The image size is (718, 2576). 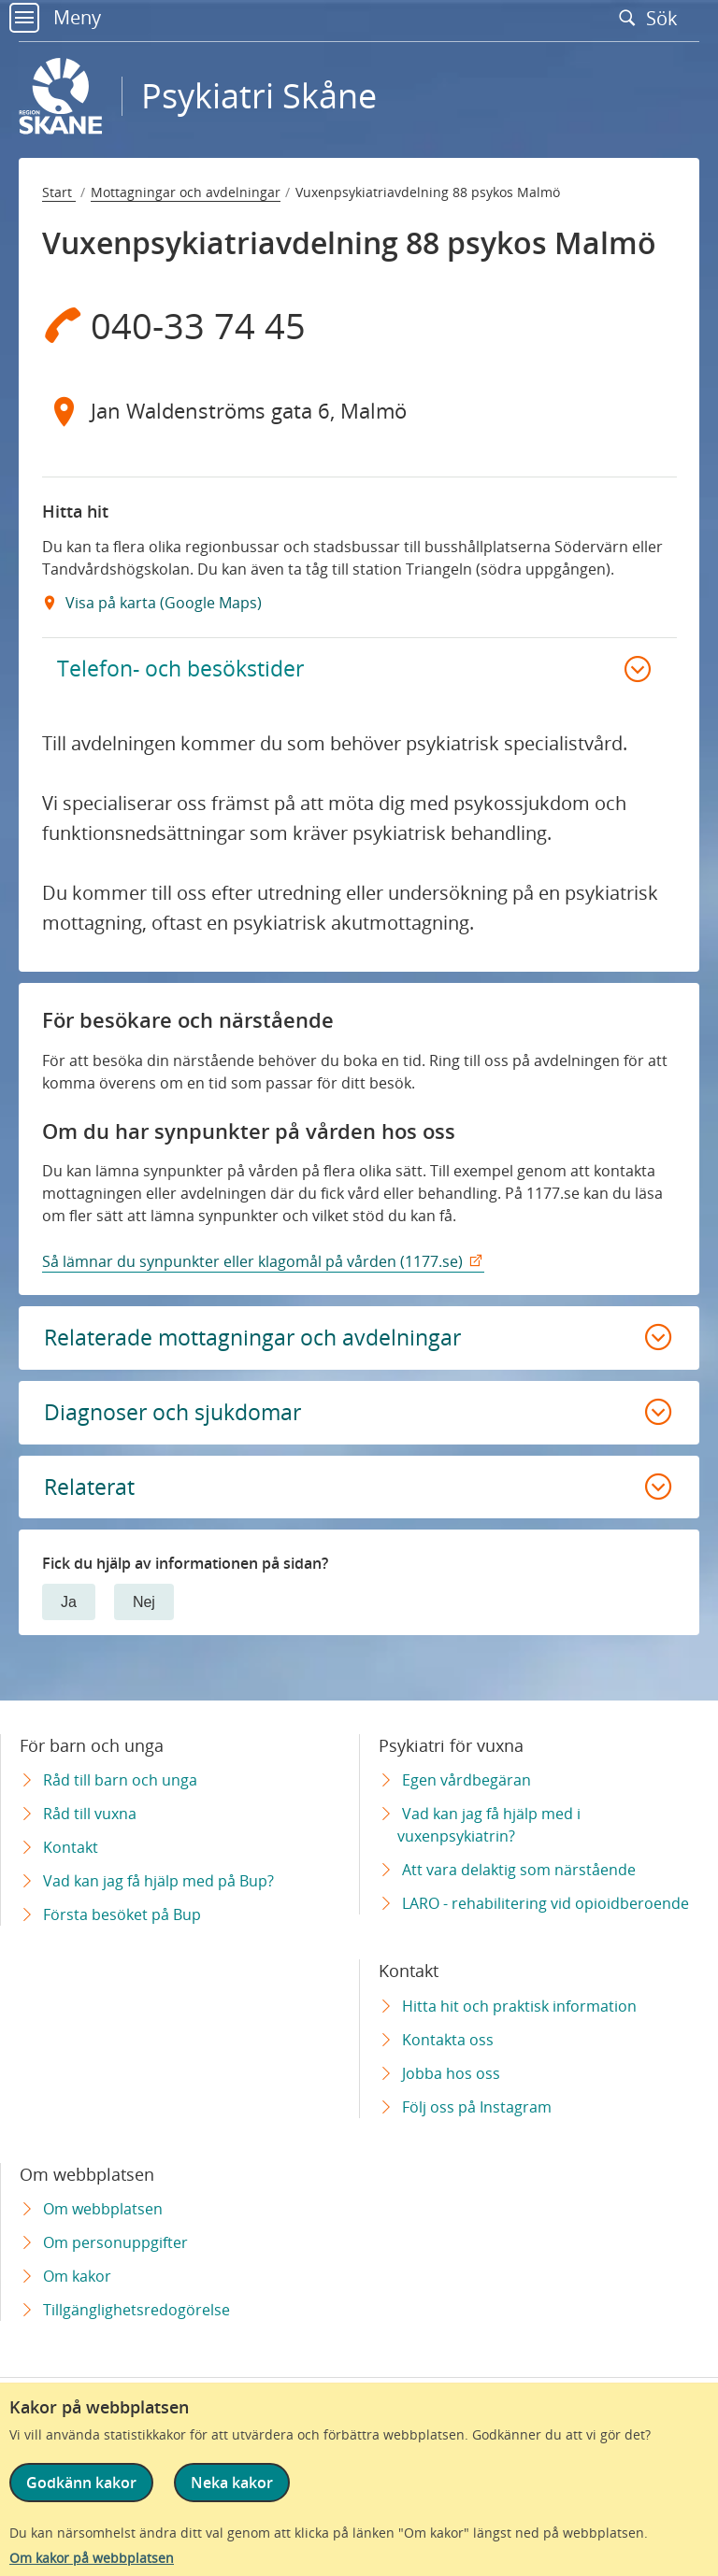 I want to click on [Telefon 0 4 0 - 3 3 7 4 4 5], so click(x=359, y=325).